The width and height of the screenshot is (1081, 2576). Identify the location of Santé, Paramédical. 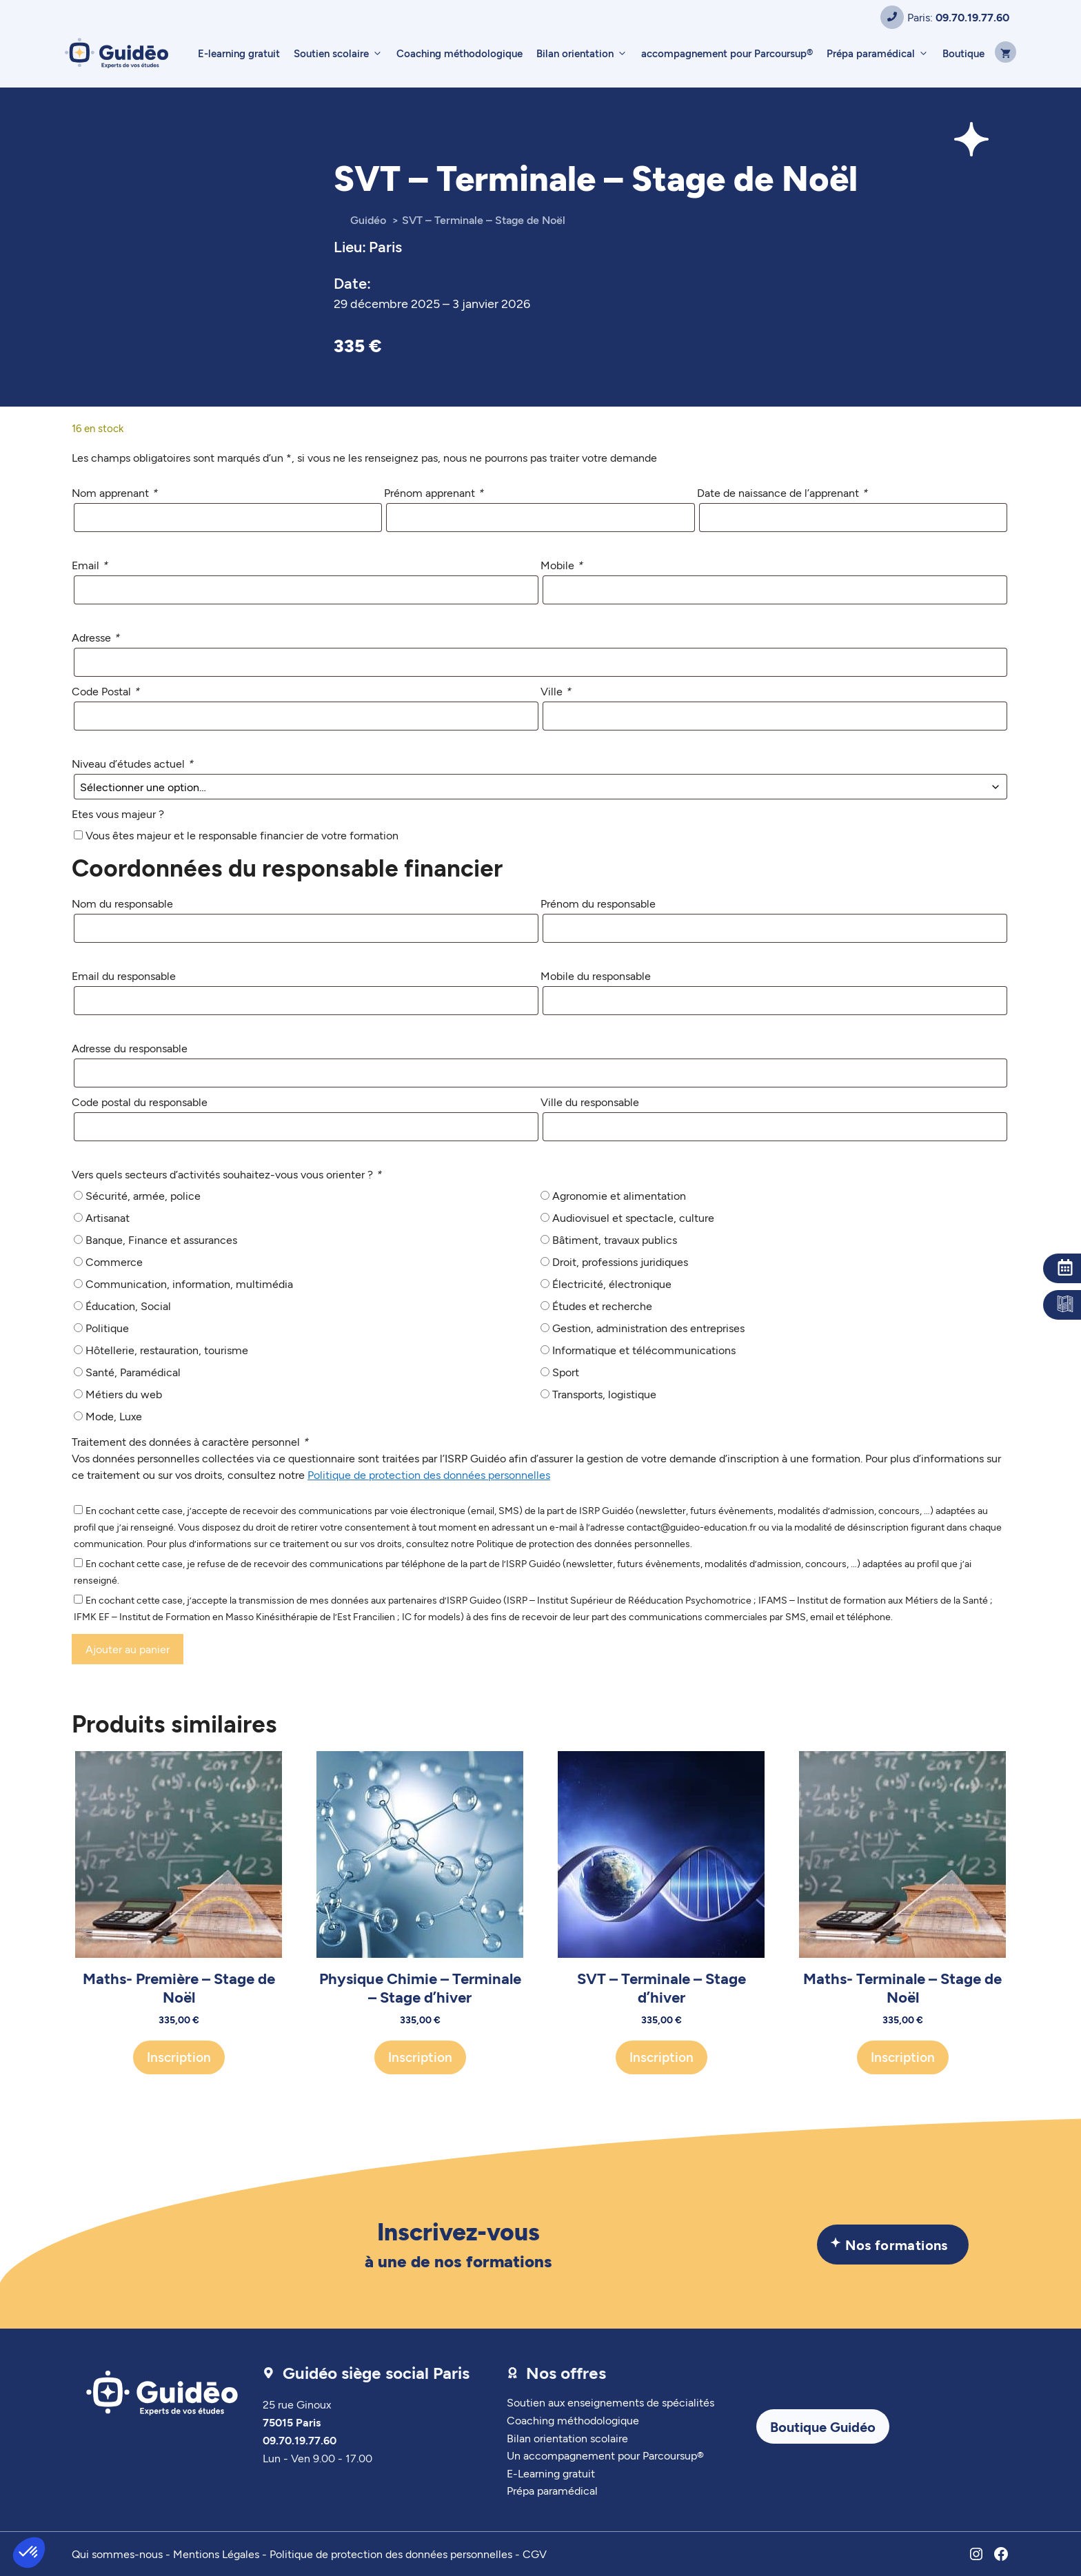
(133, 1371).